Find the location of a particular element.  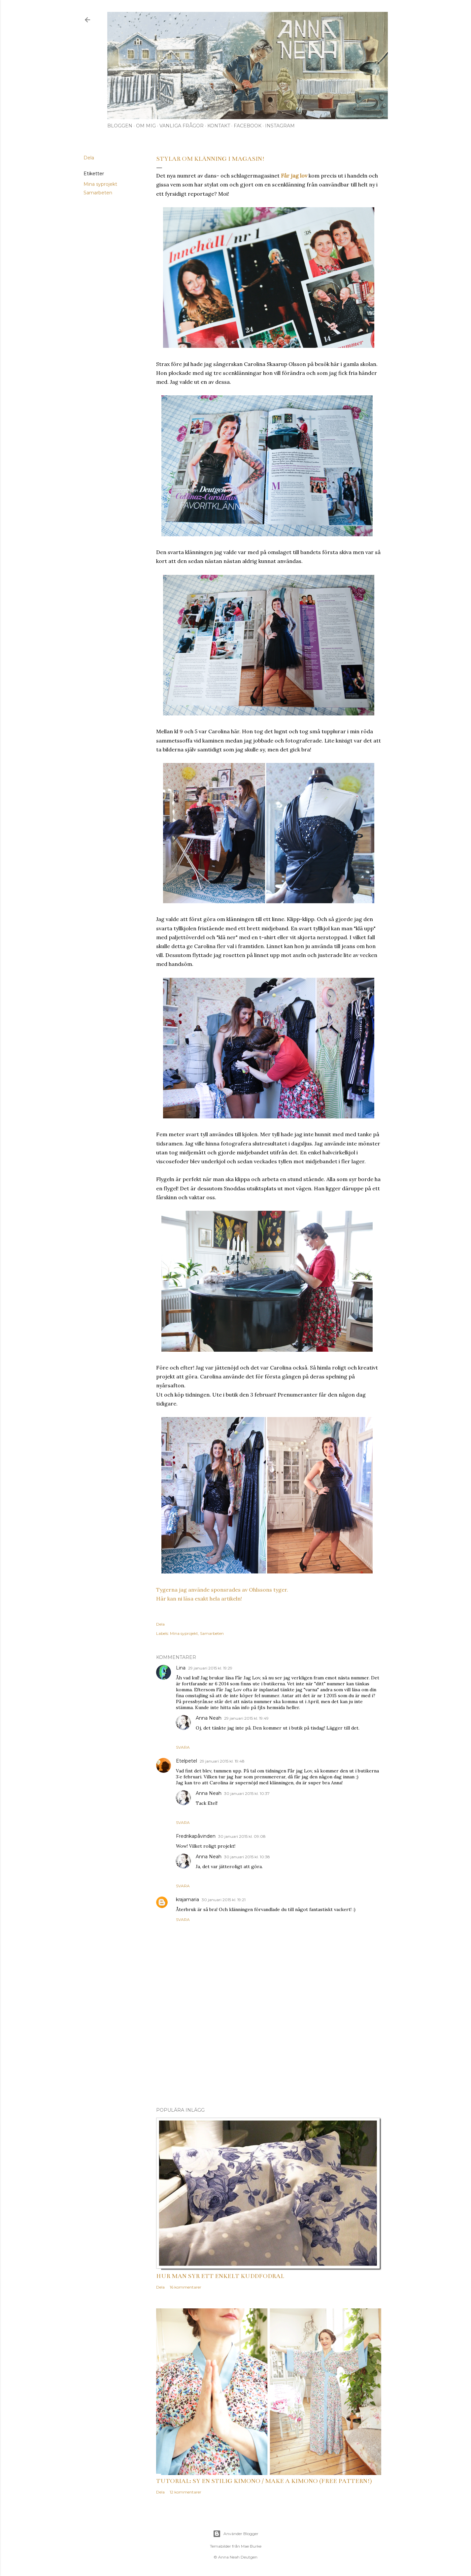

30 januari 2015 kl. 19:21 is located at coordinates (224, 1899).